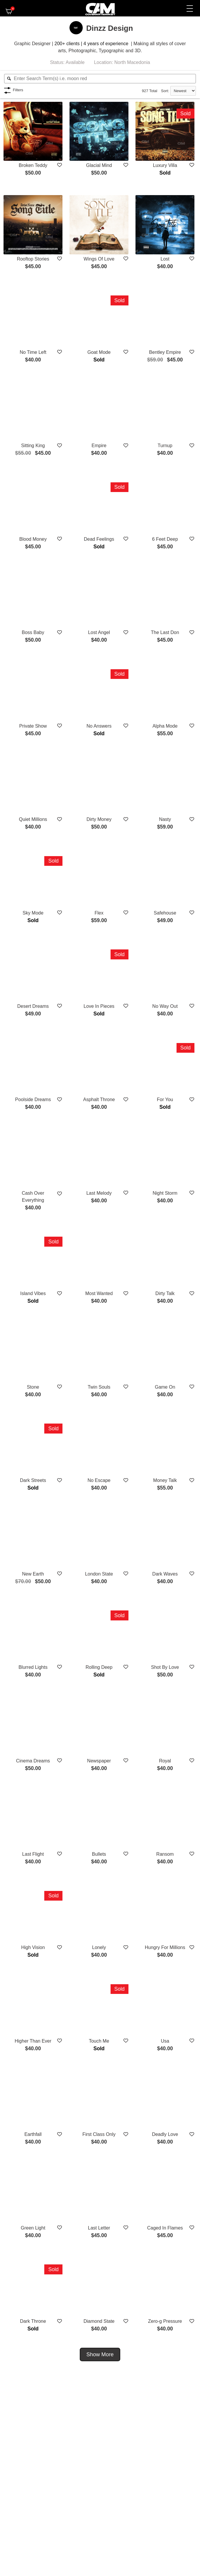 This screenshot has width=200, height=2576. I want to click on Lost, so click(164, 258).